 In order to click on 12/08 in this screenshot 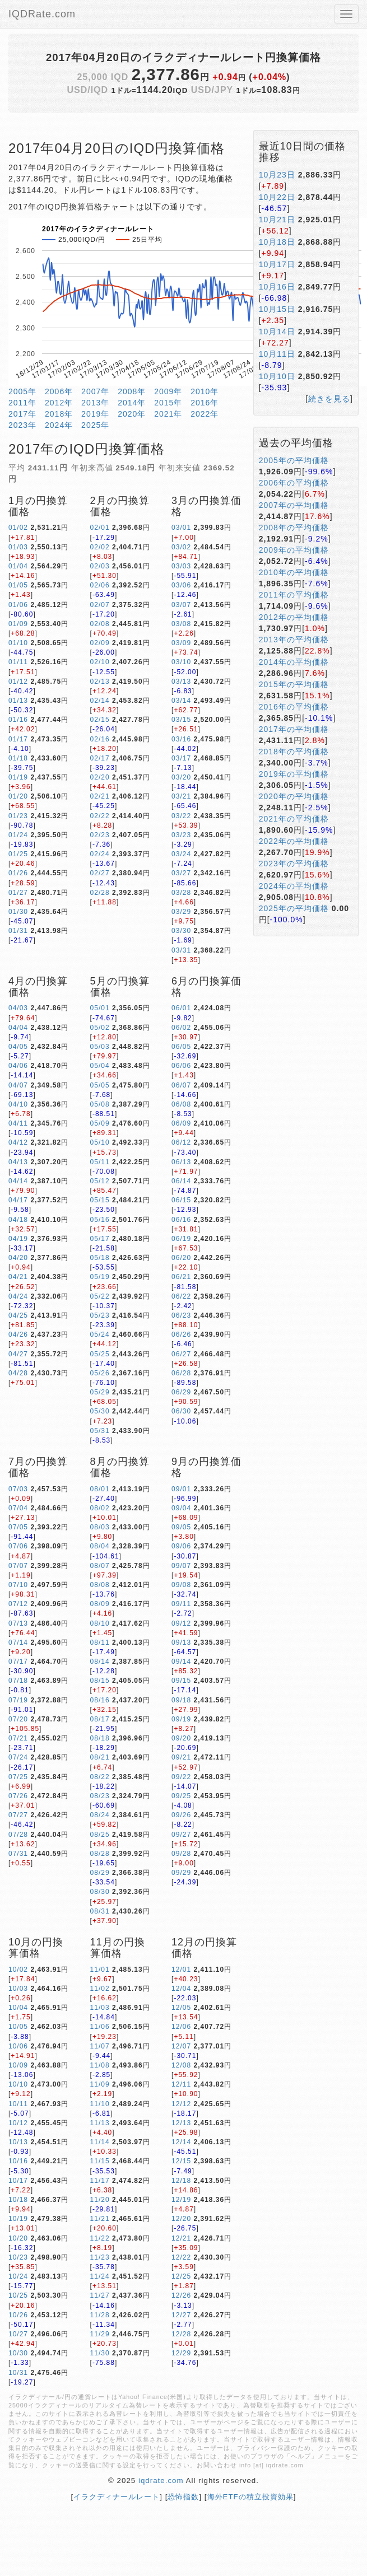, I will do `click(181, 2065)`.